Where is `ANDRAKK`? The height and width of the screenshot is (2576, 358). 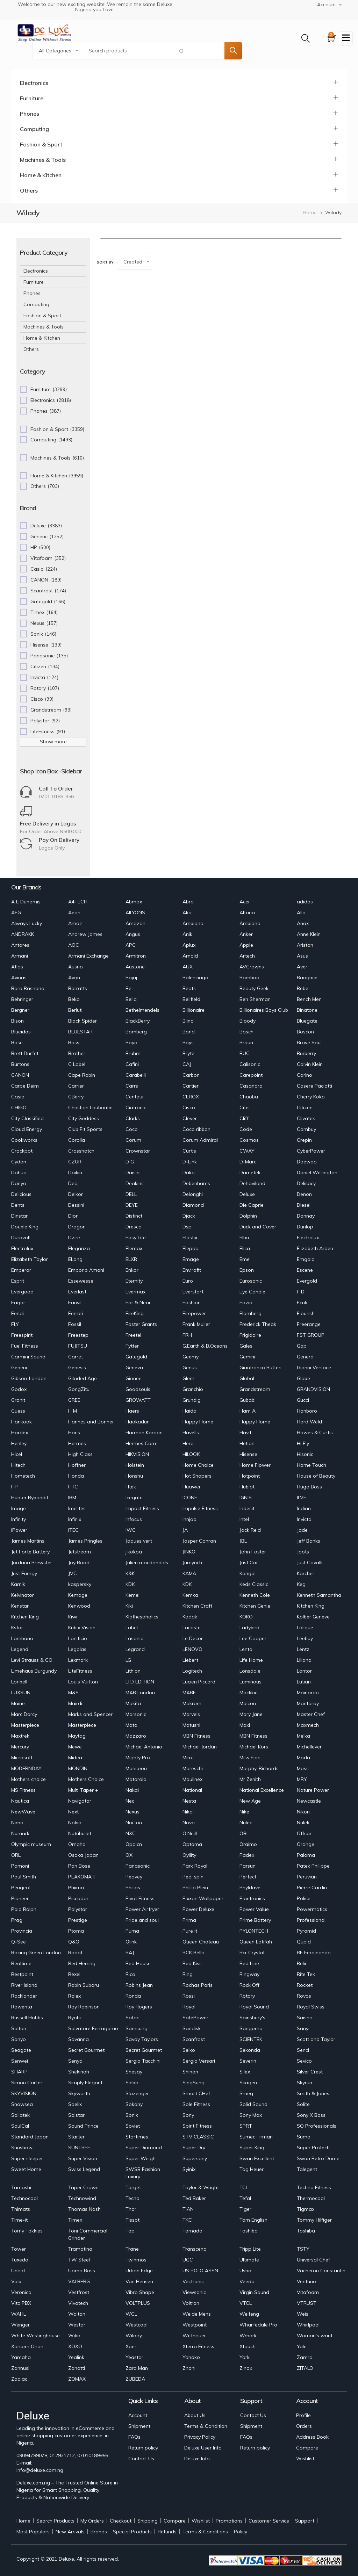
ANDRAKK is located at coordinates (22, 934).